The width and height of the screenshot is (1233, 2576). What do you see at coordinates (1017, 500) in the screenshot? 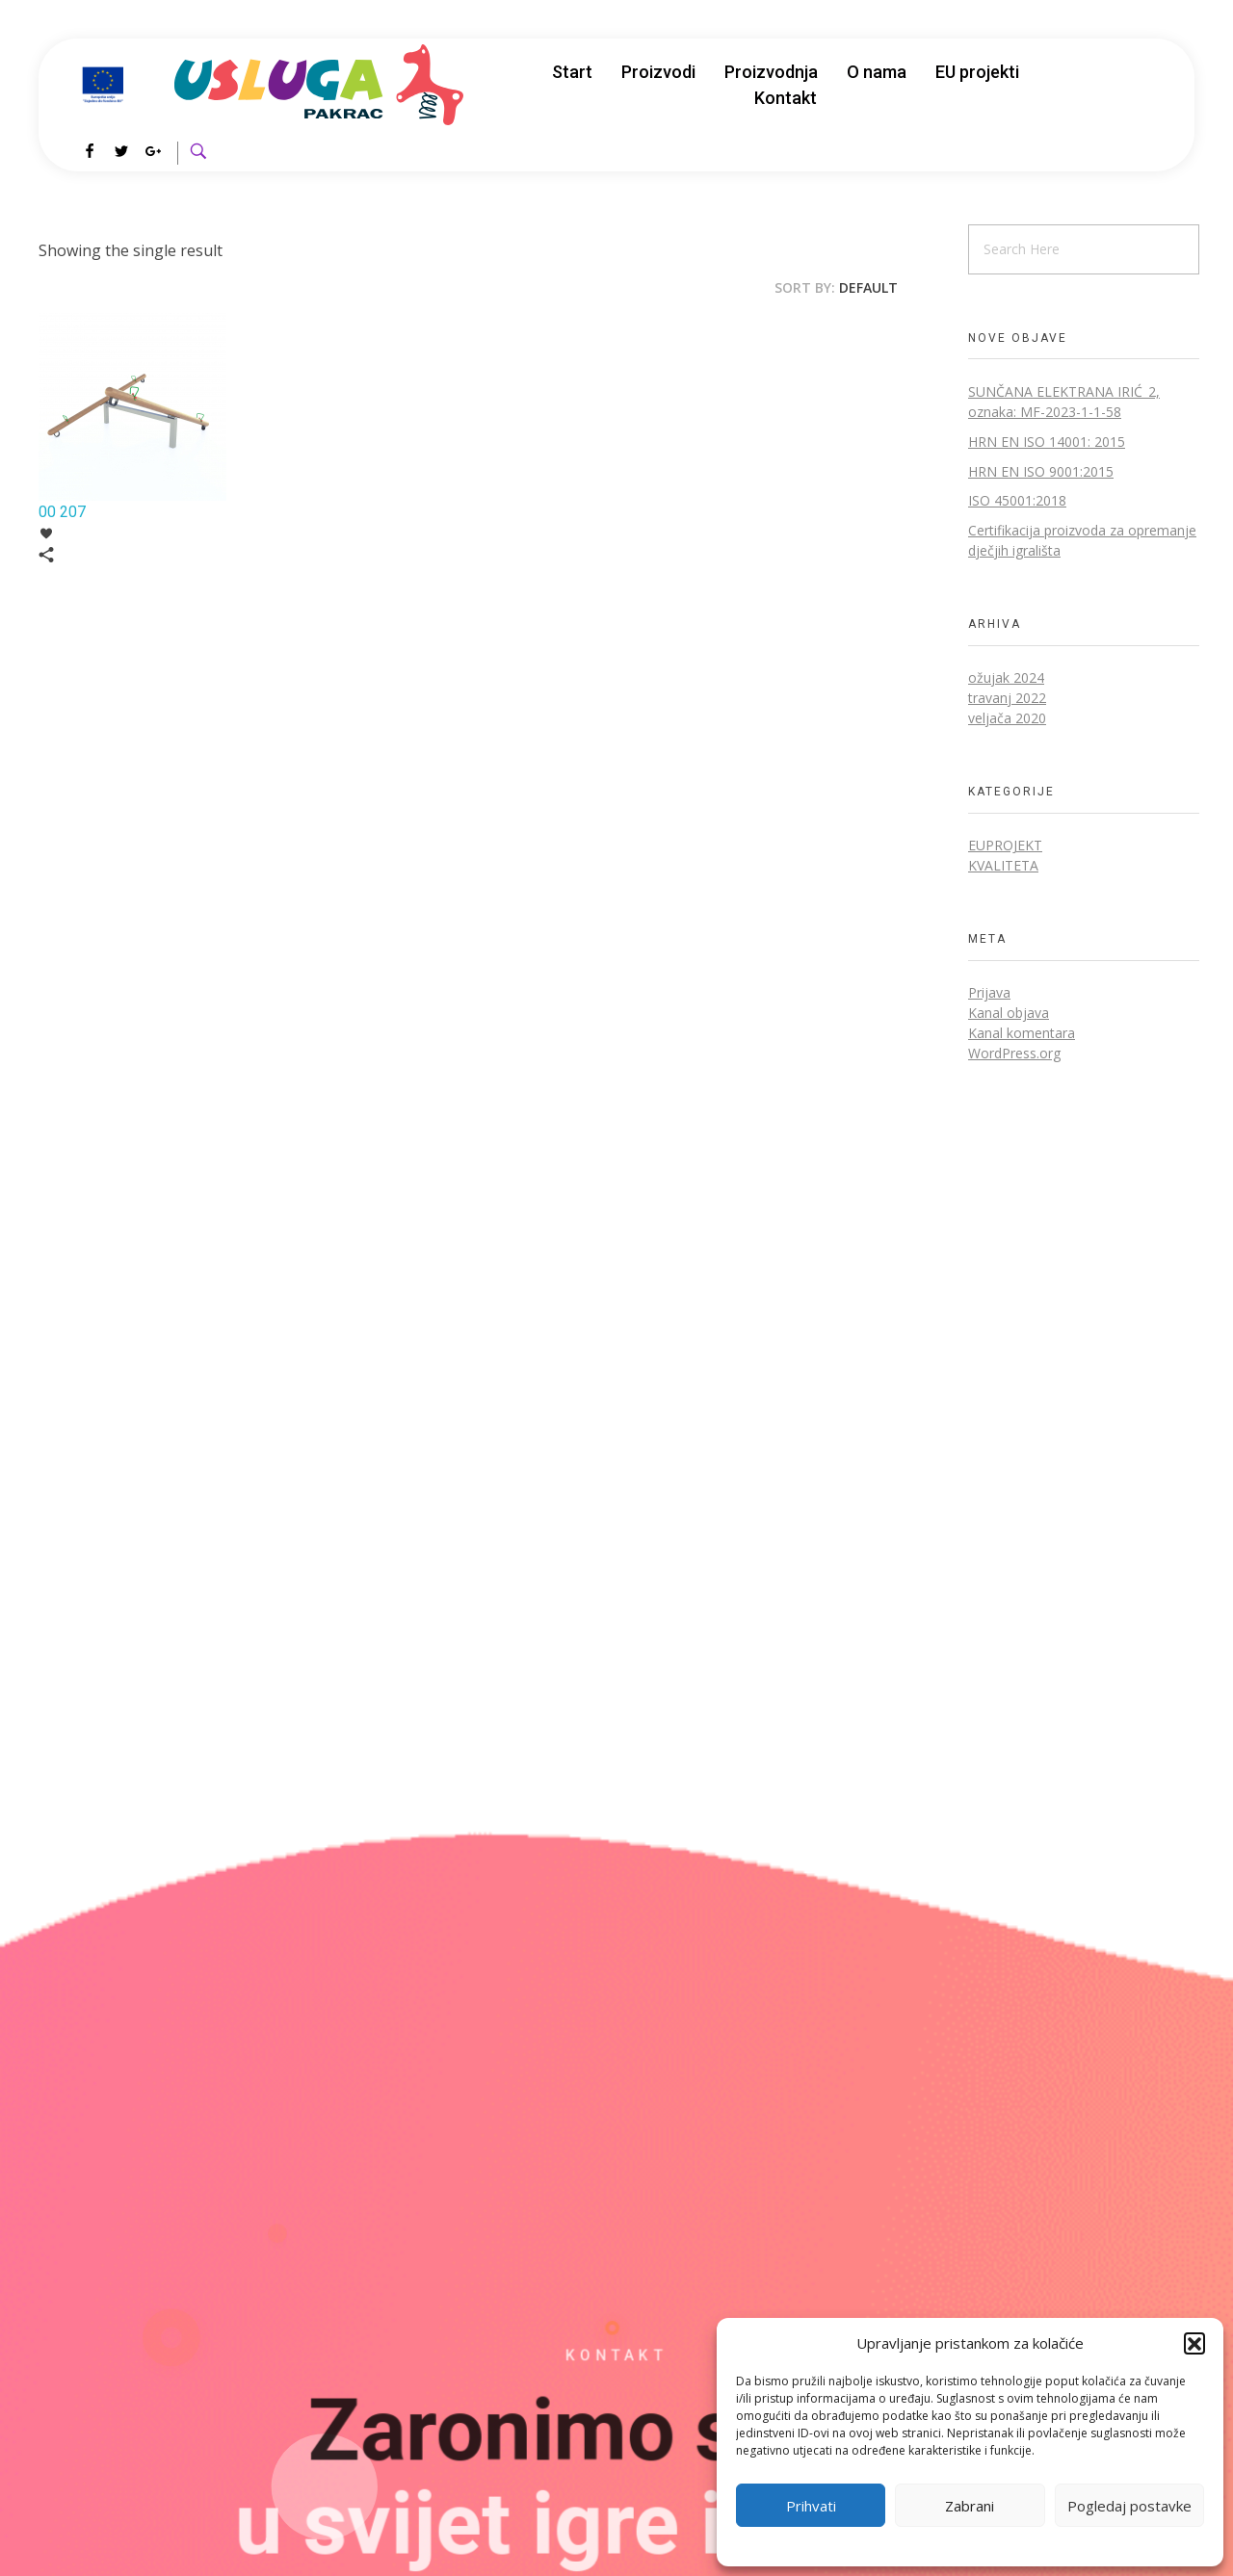
I see `ISO 45001:2018` at bounding box center [1017, 500].